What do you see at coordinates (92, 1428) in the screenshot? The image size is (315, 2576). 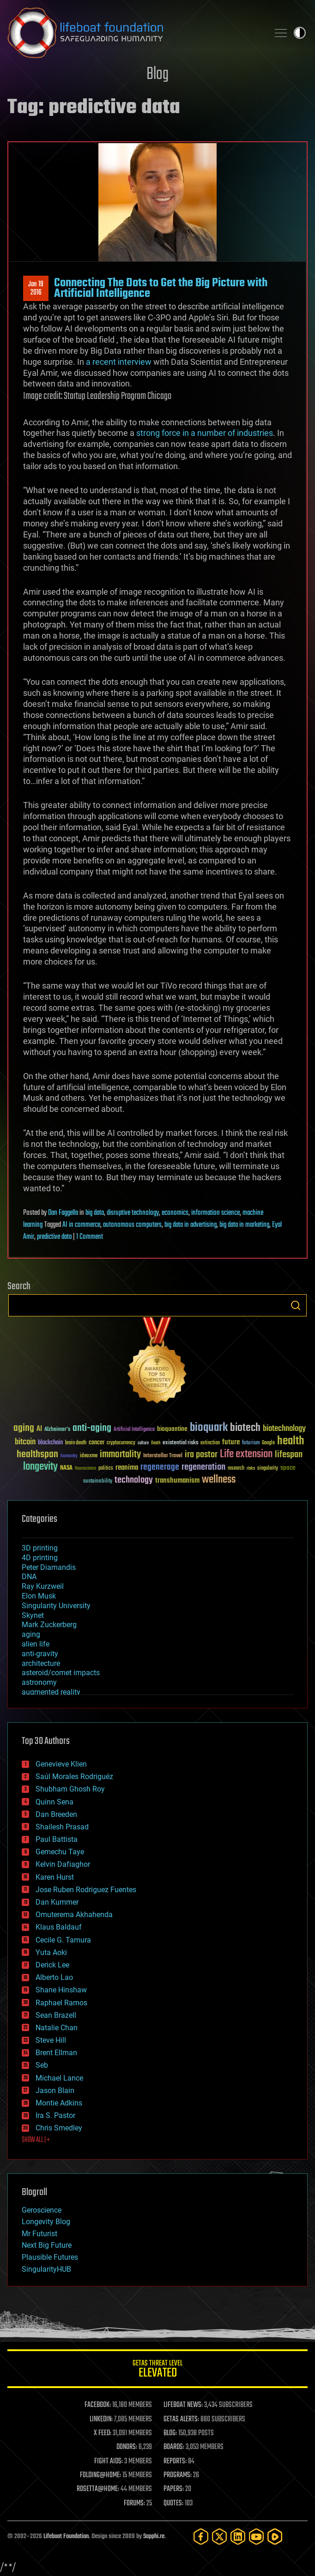 I see `anti-aging [anti-aging (115 items)]` at bounding box center [92, 1428].